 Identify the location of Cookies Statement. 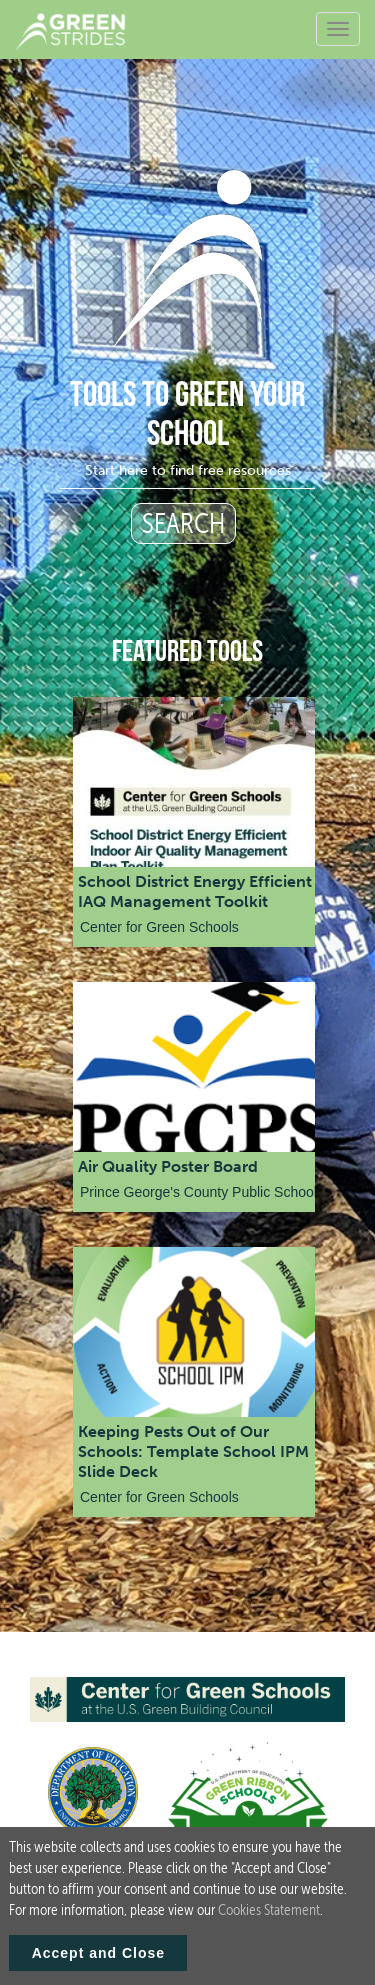
(269, 1910).